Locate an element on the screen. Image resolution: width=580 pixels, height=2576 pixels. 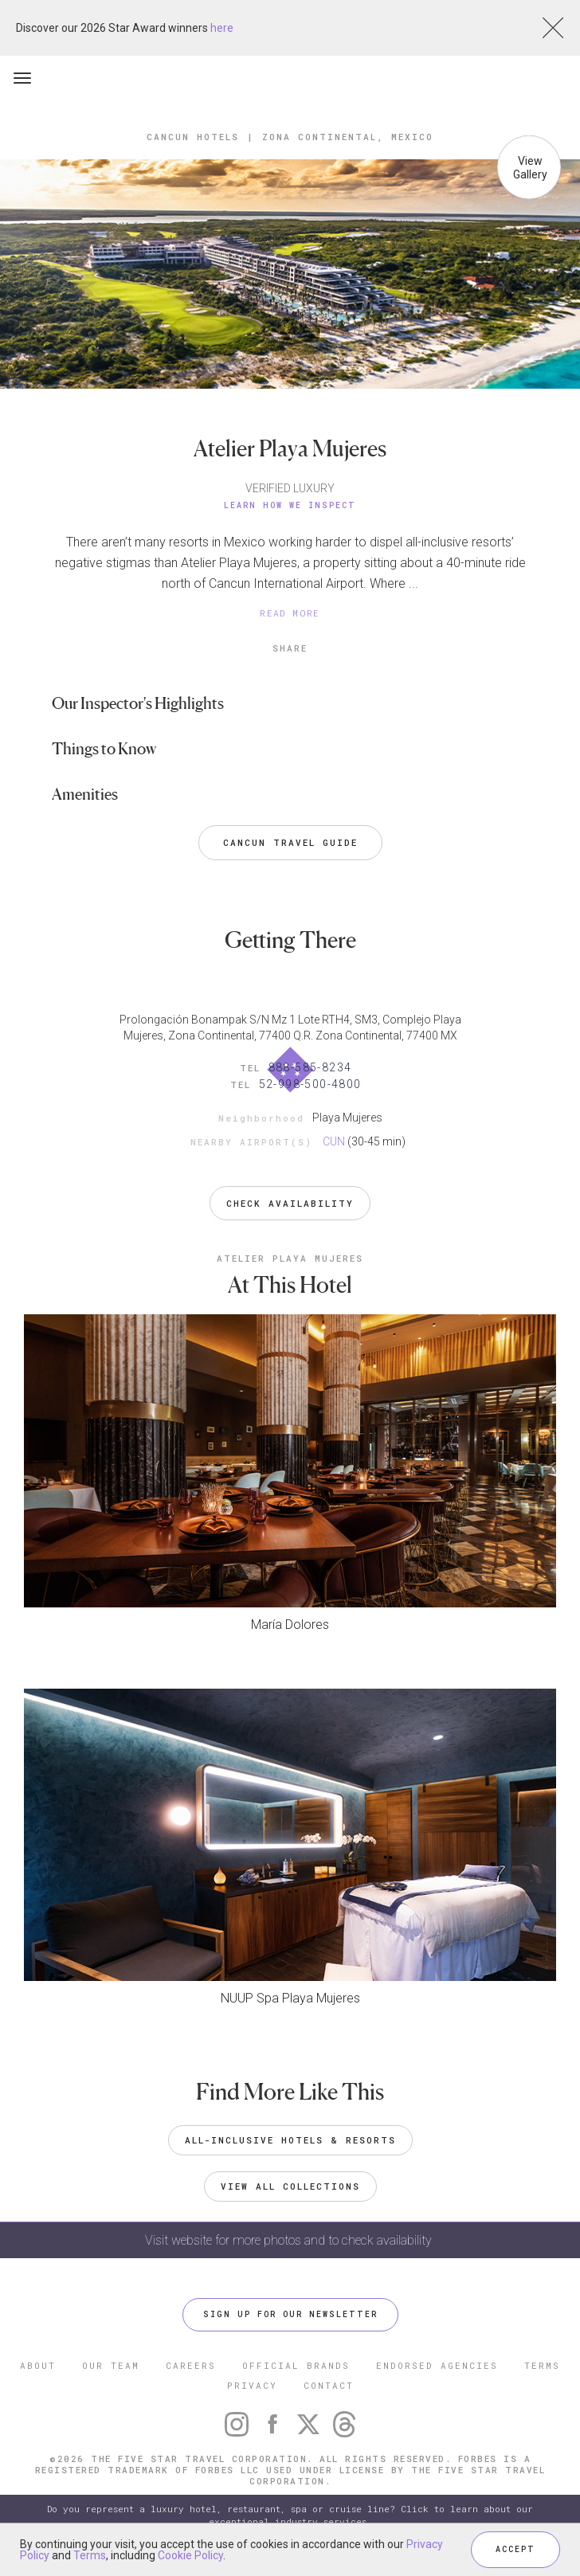
TERMS is located at coordinates (542, 2365).